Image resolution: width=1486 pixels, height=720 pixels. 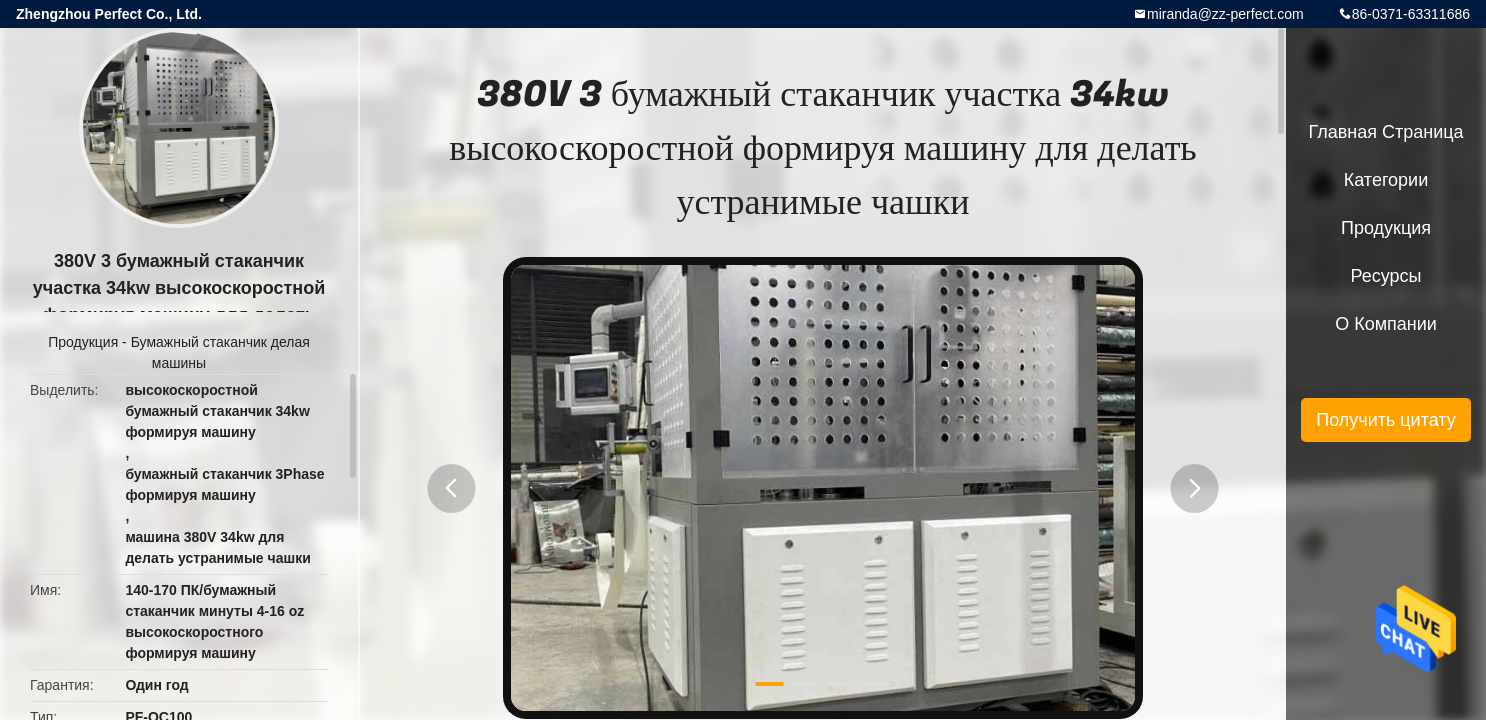 I want to click on ресурсы, so click(x=1386, y=276).